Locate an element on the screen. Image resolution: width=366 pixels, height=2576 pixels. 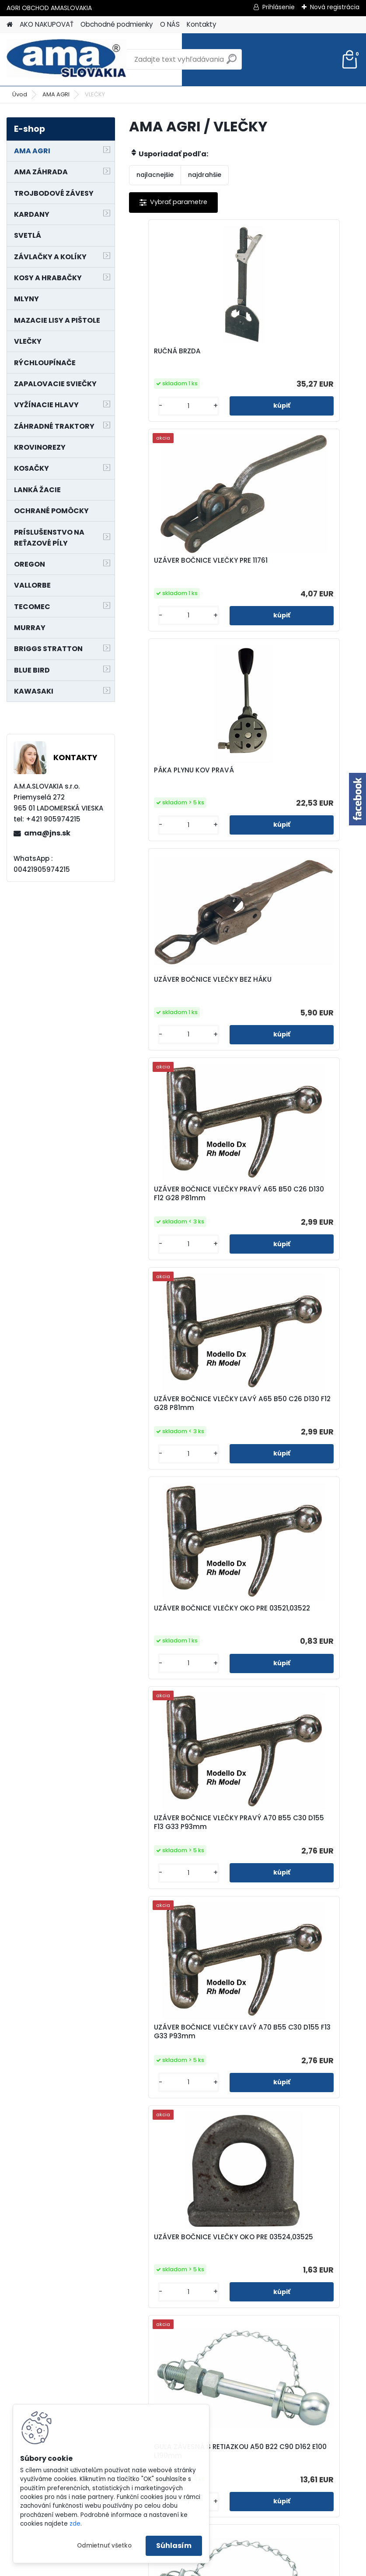
Obchodné podmienky is located at coordinates (116, 24).